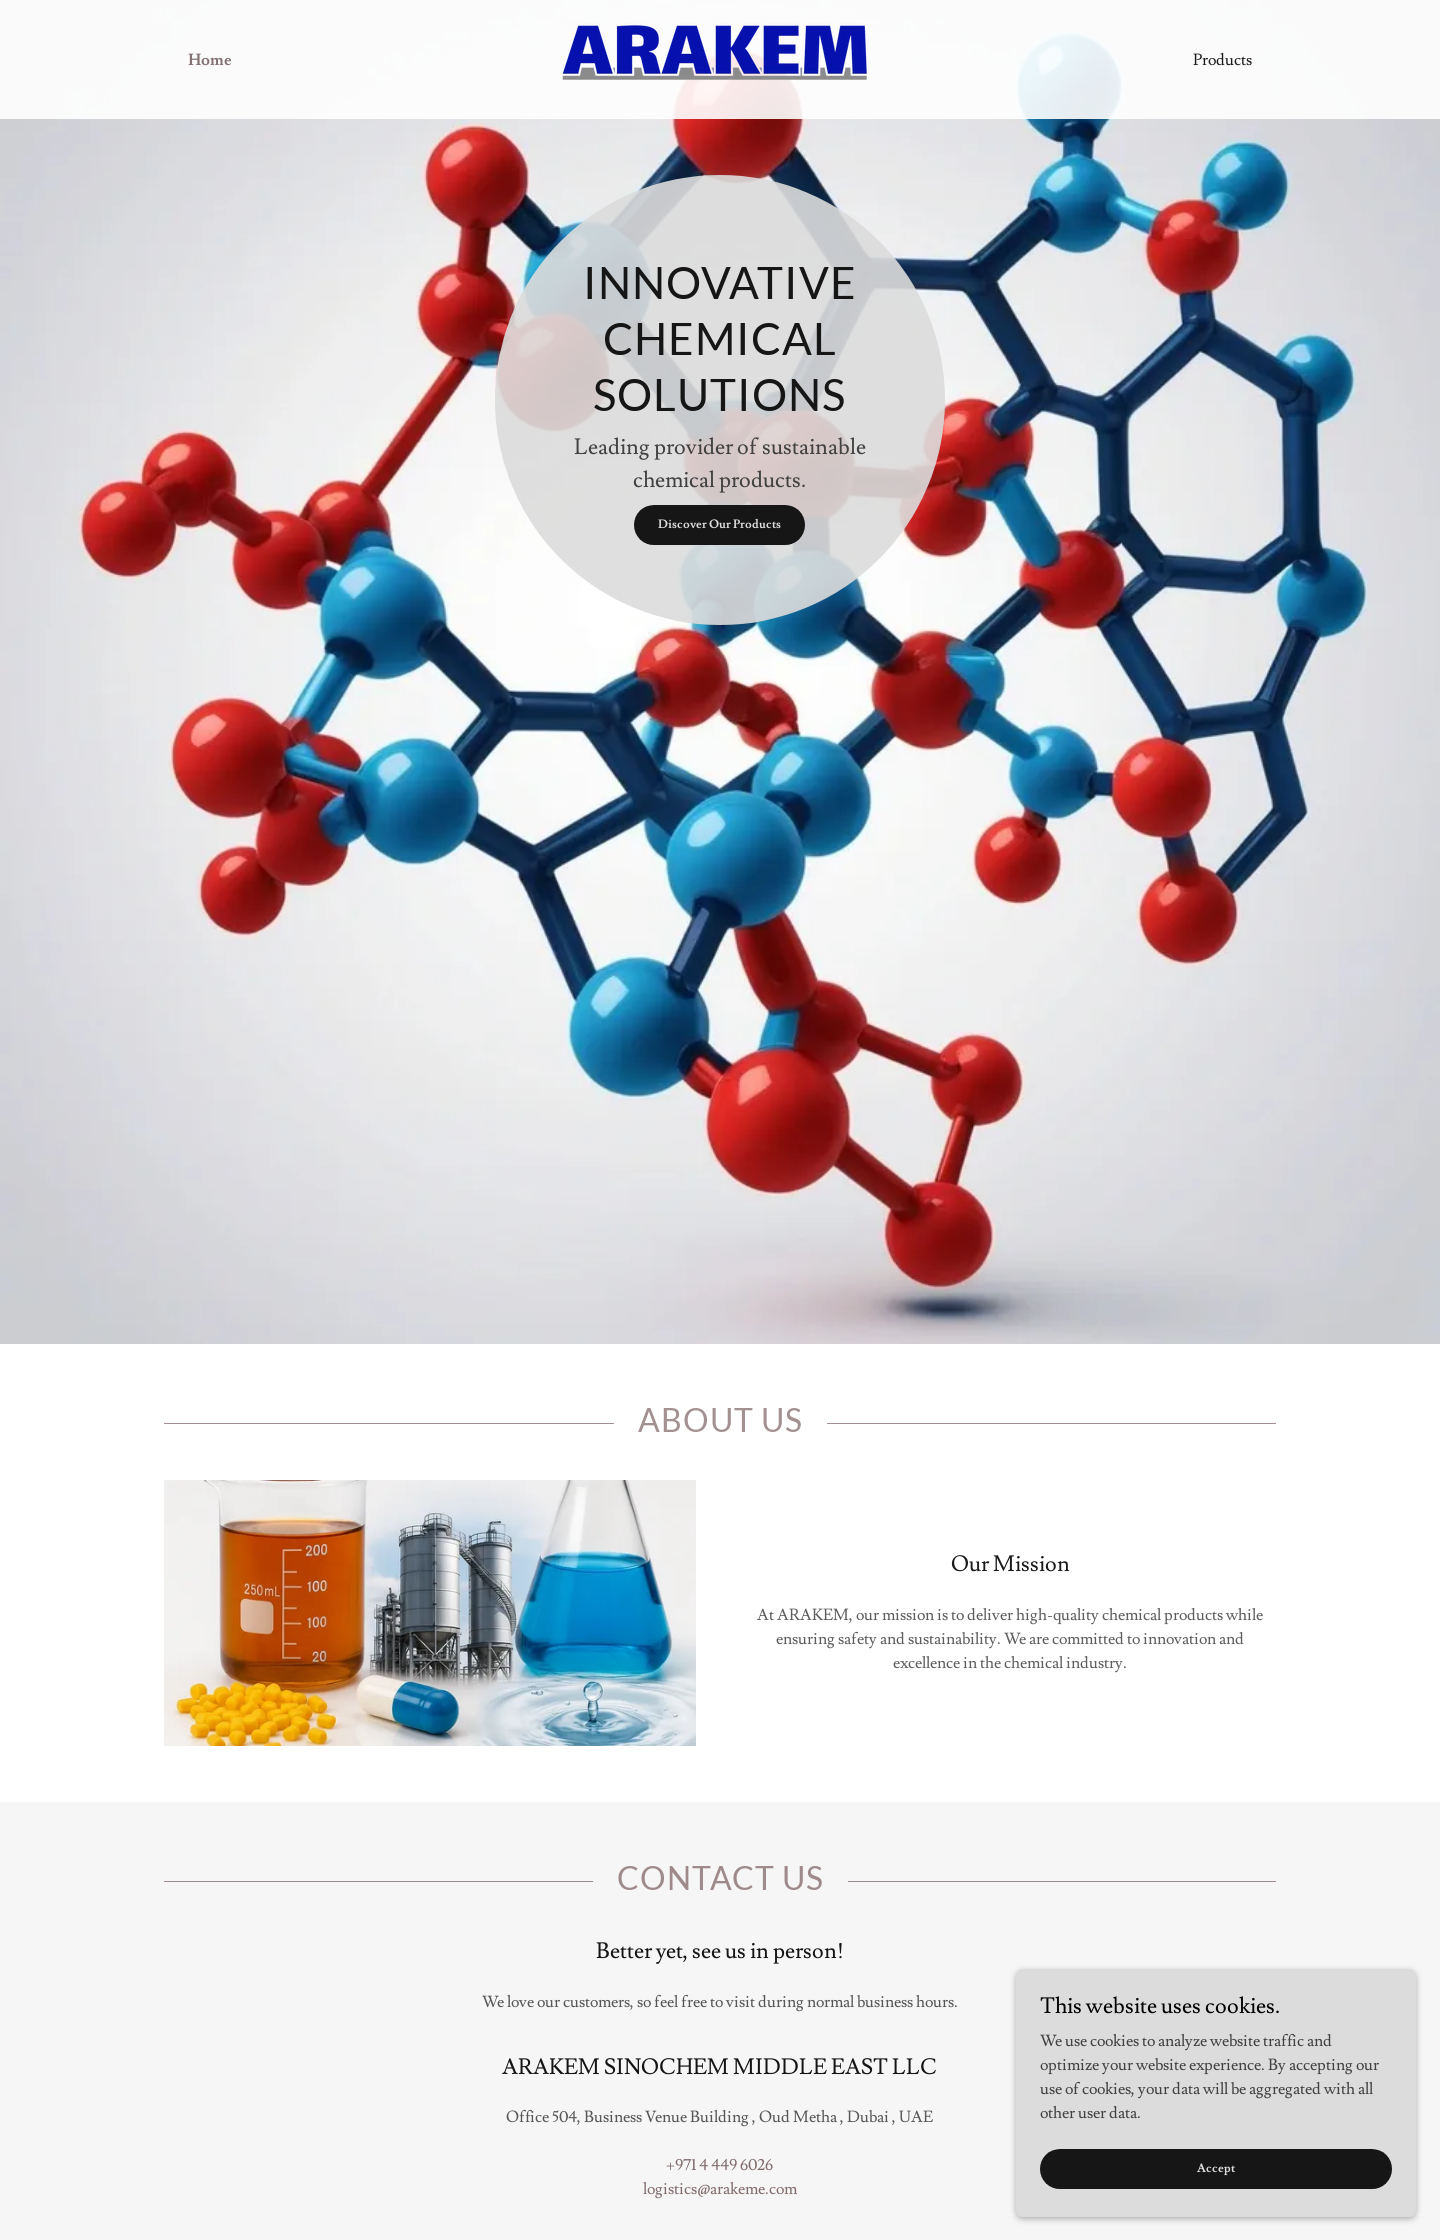 Image resolution: width=1440 pixels, height=2240 pixels. What do you see at coordinates (1222, 60) in the screenshot?
I see `Products [link]` at bounding box center [1222, 60].